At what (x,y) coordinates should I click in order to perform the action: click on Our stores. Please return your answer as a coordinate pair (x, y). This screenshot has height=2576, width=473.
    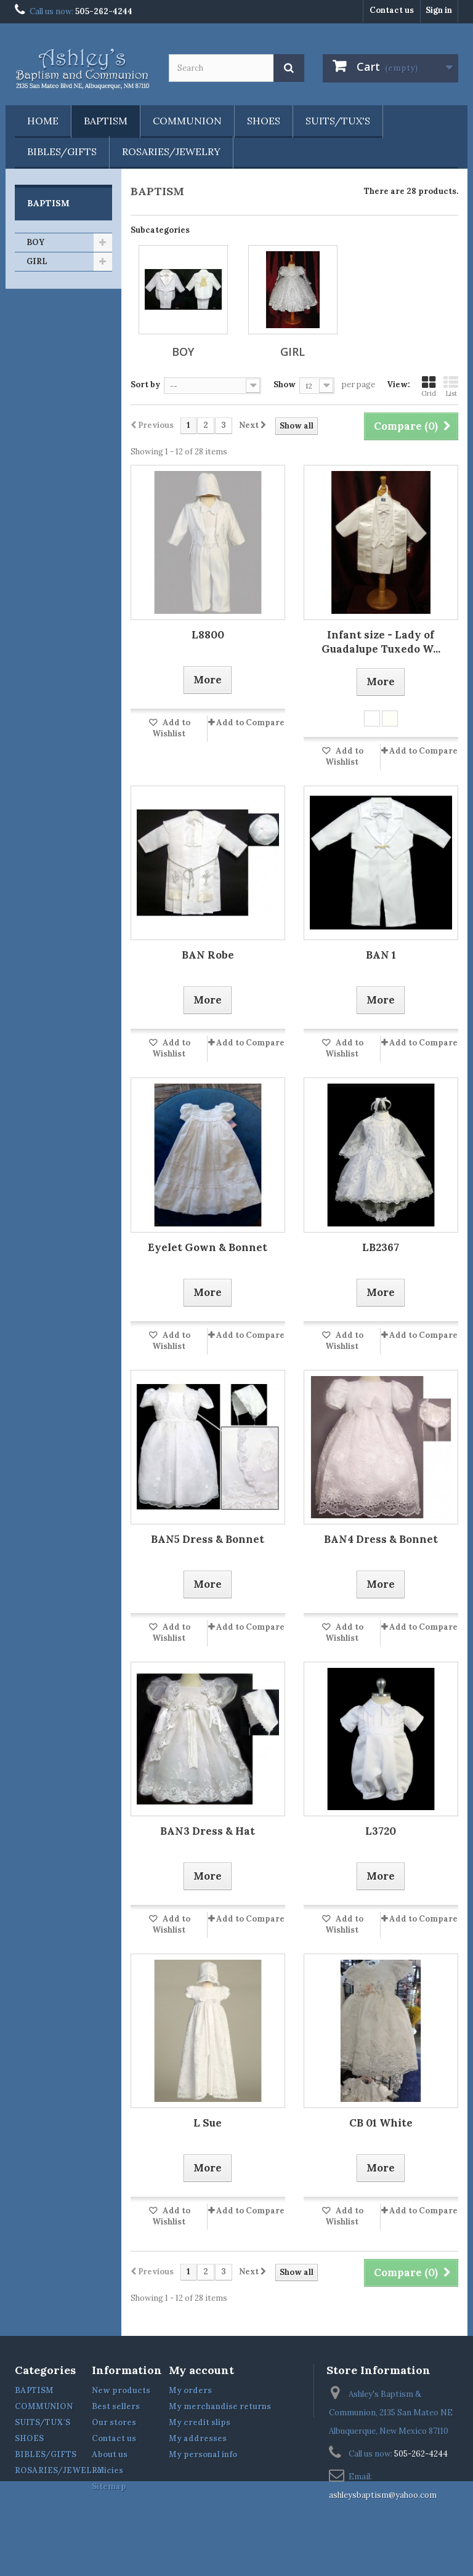
    Looking at the image, I should click on (114, 2422).